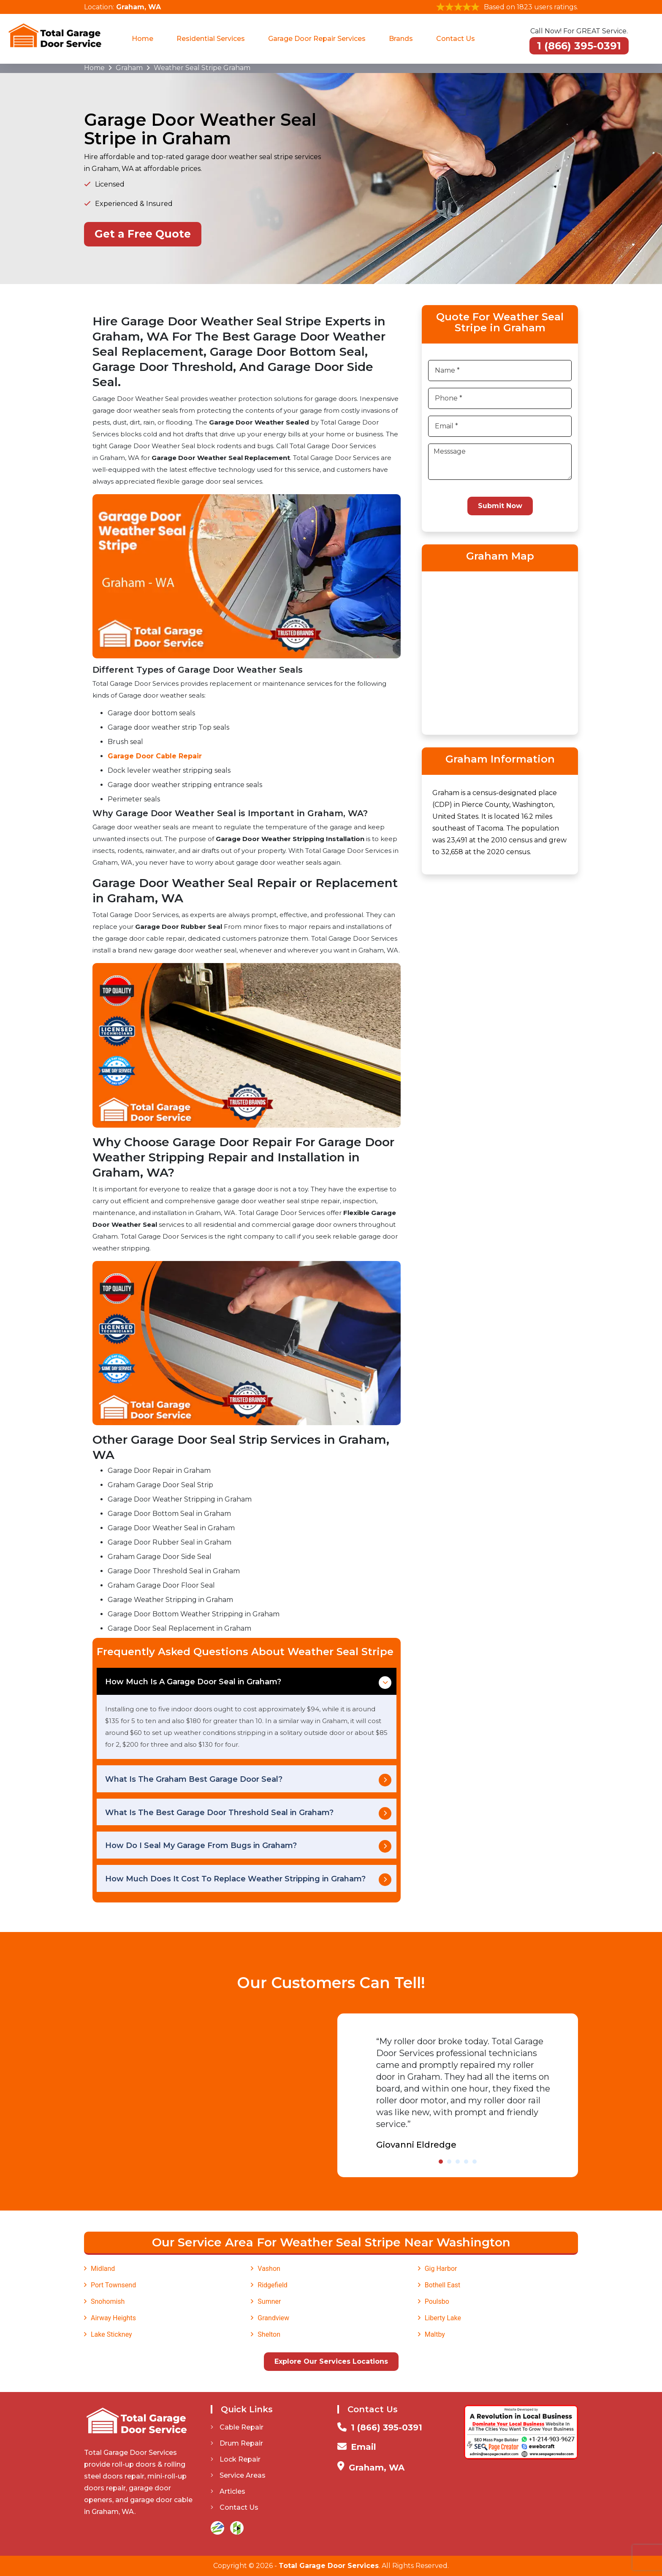  Describe the element at coordinates (143, 233) in the screenshot. I see `Get a Free Quote` at that location.